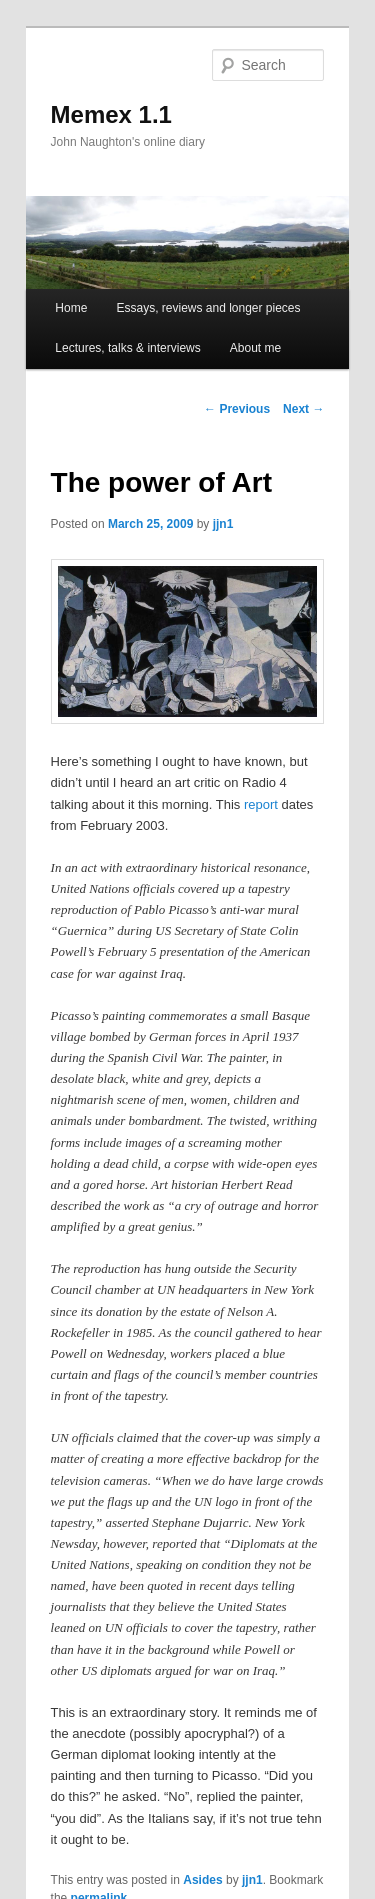 The image size is (375, 1899). I want to click on Memex 1.1, so click(111, 114).